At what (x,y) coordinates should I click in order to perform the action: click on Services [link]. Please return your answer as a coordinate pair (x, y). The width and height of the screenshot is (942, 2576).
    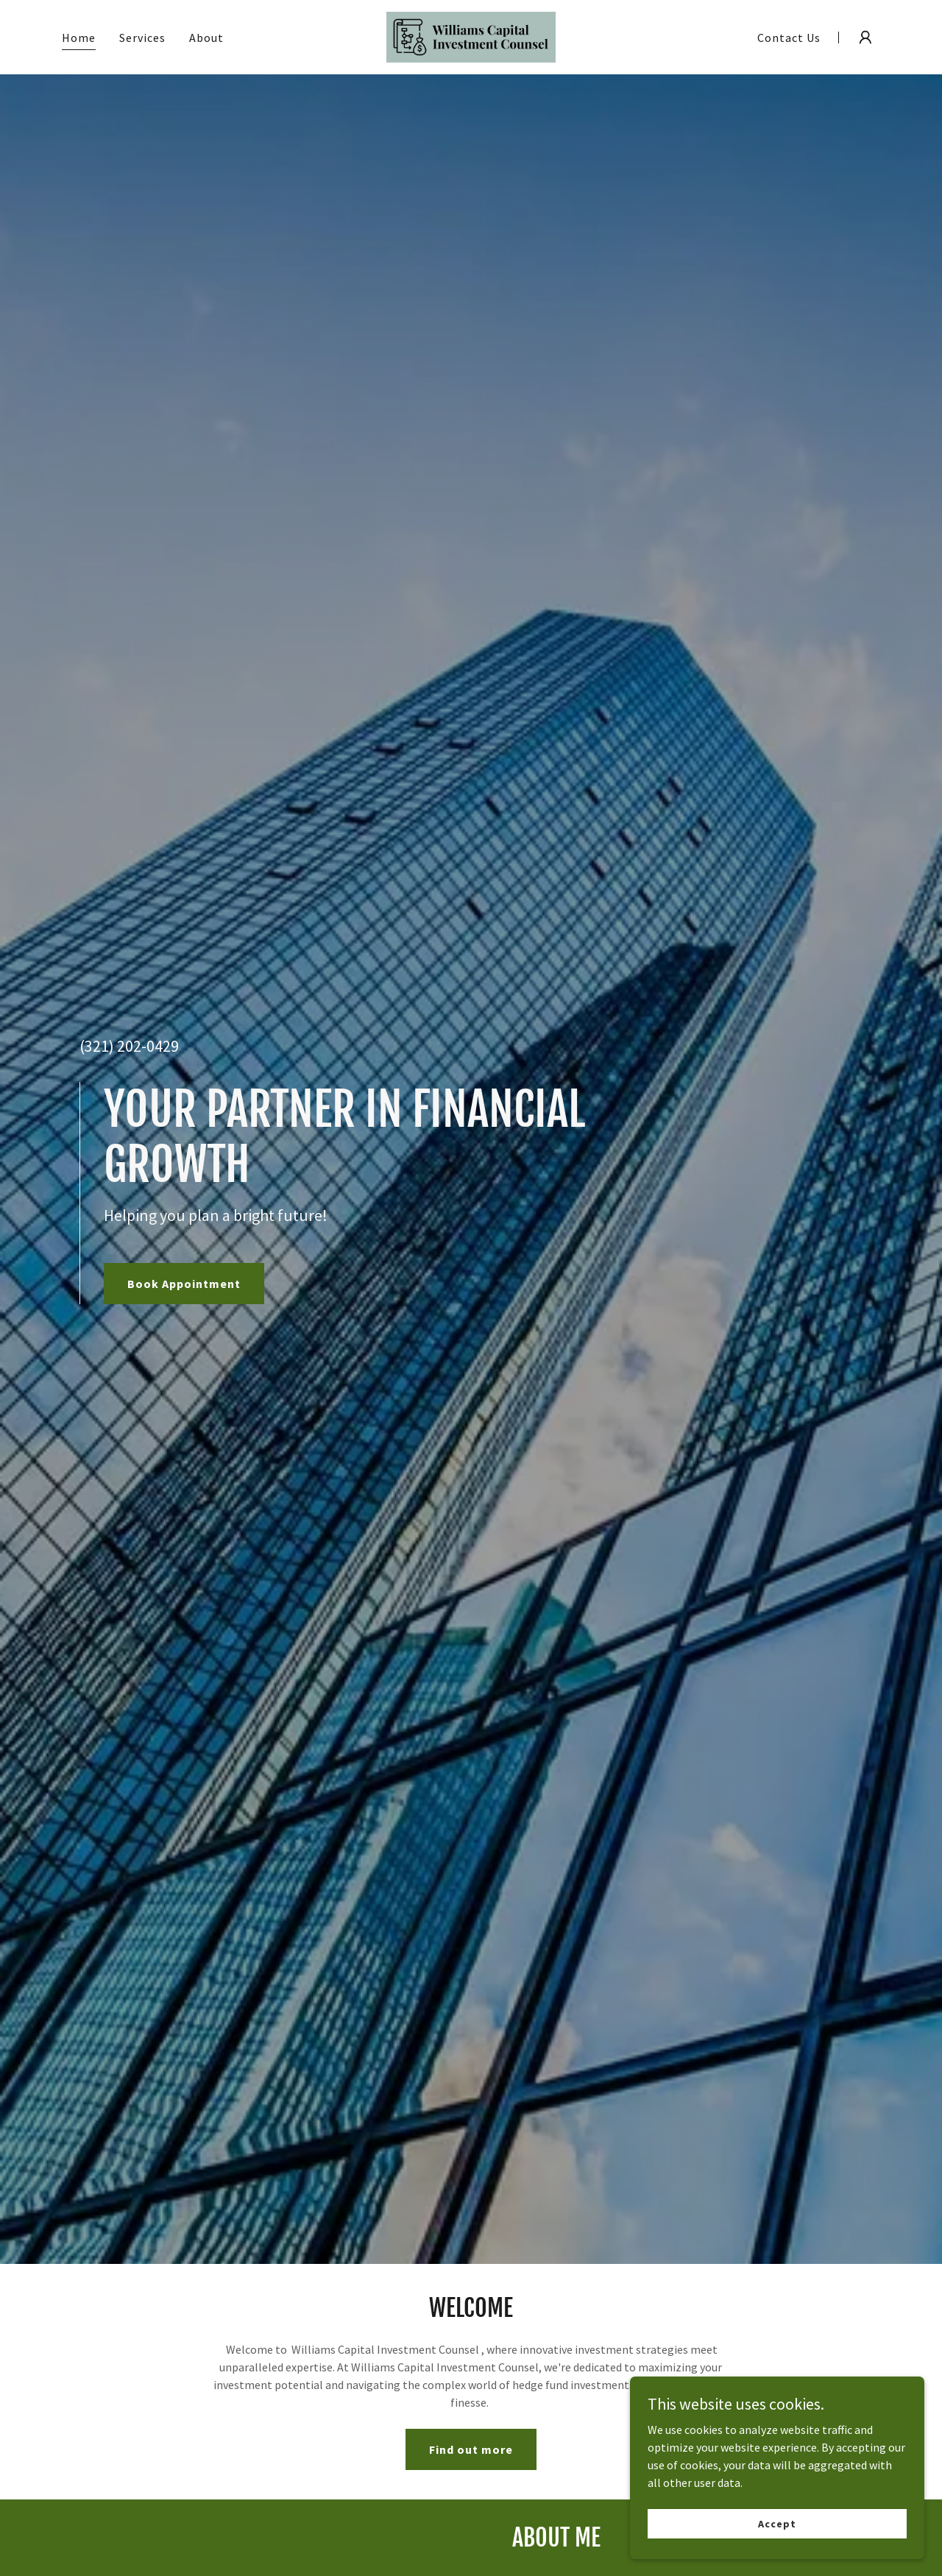
    Looking at the image, I should click on (142, 37).